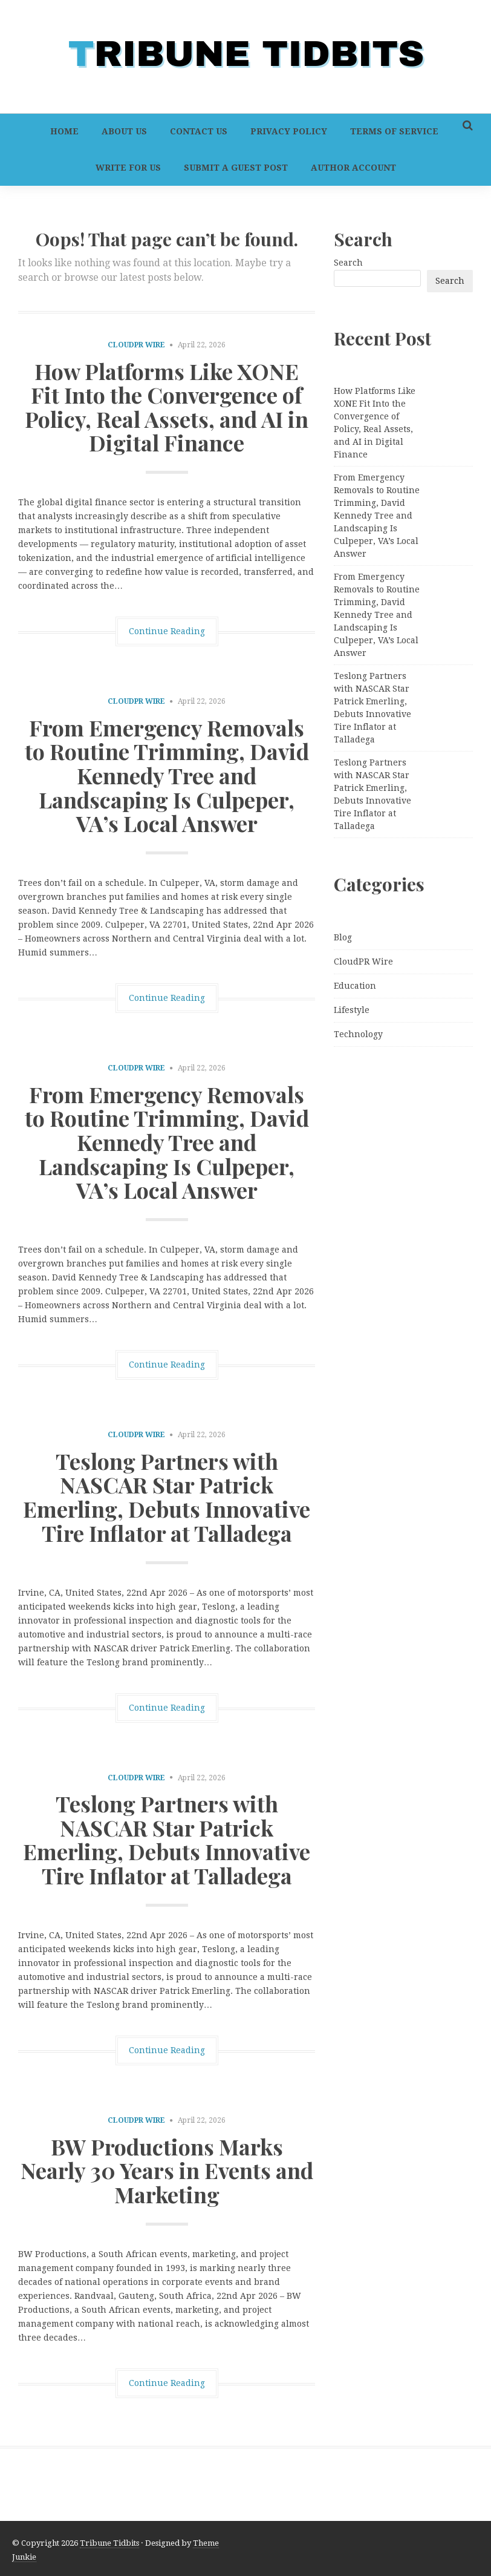  I want to click on BW Productions Marks Nearly 30 Years in Events and Marketing, so click(167, 2170).